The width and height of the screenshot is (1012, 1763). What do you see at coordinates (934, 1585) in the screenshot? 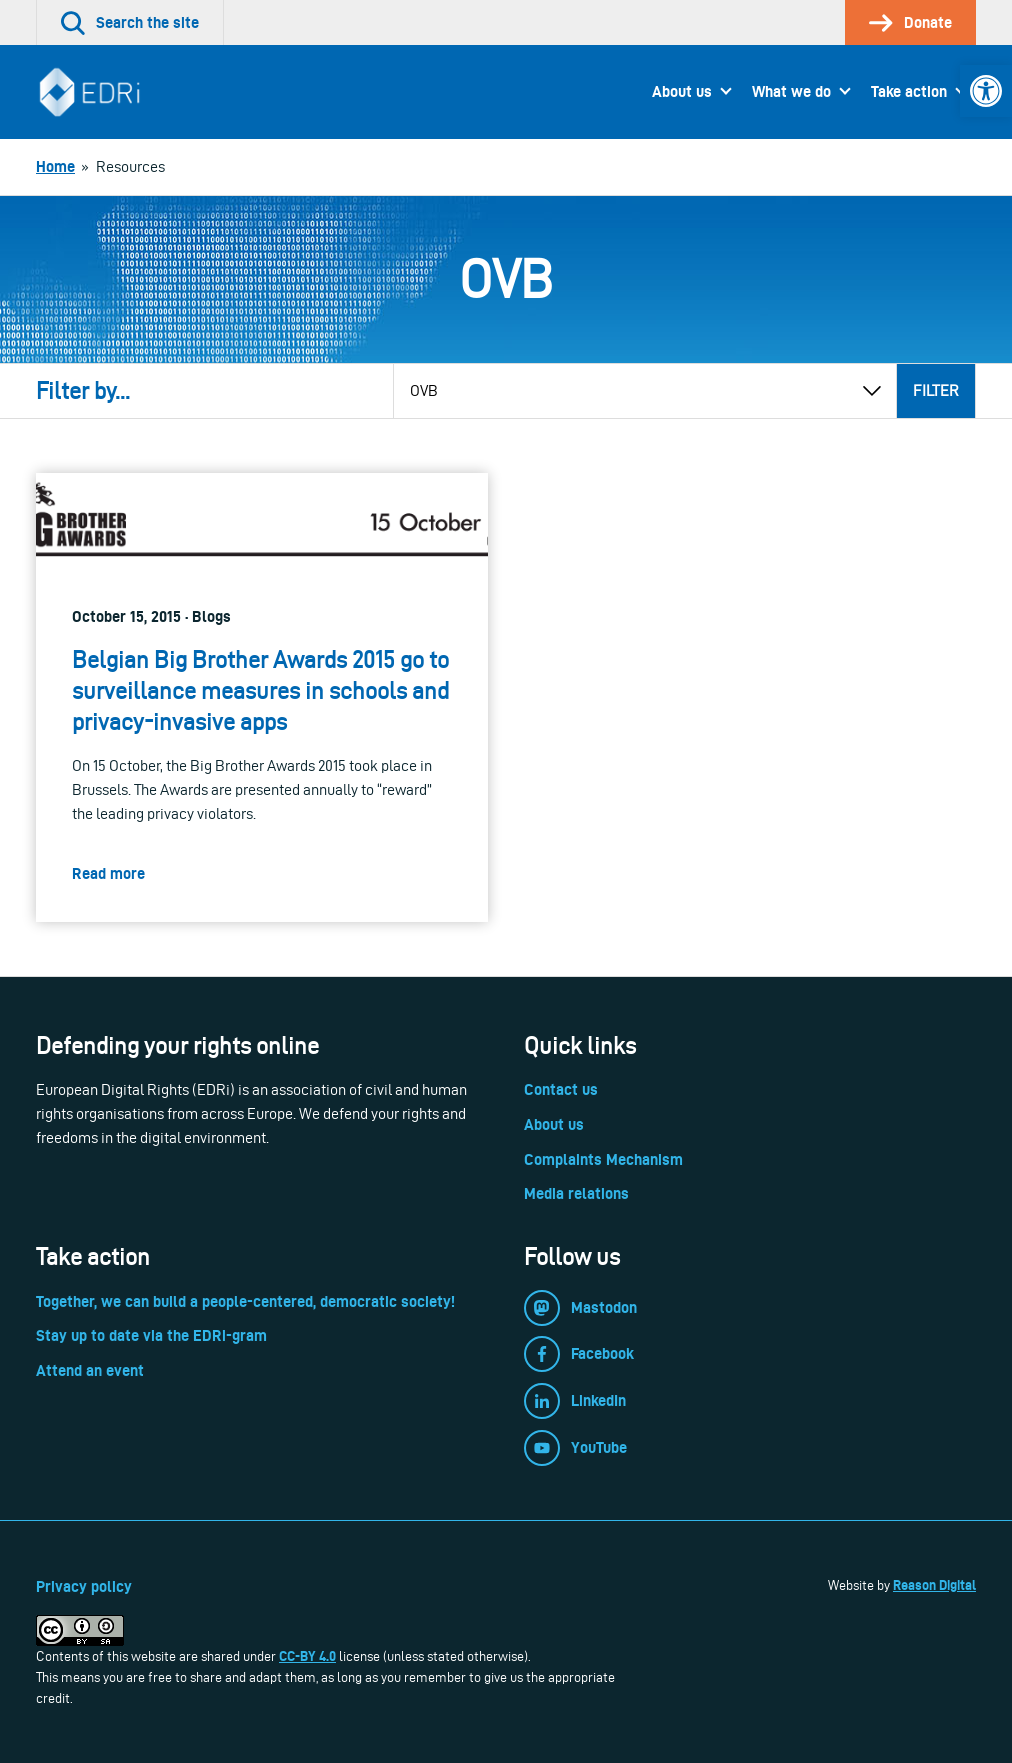
I see `Reason Digital [link]` at bounding box center [934, 1585].